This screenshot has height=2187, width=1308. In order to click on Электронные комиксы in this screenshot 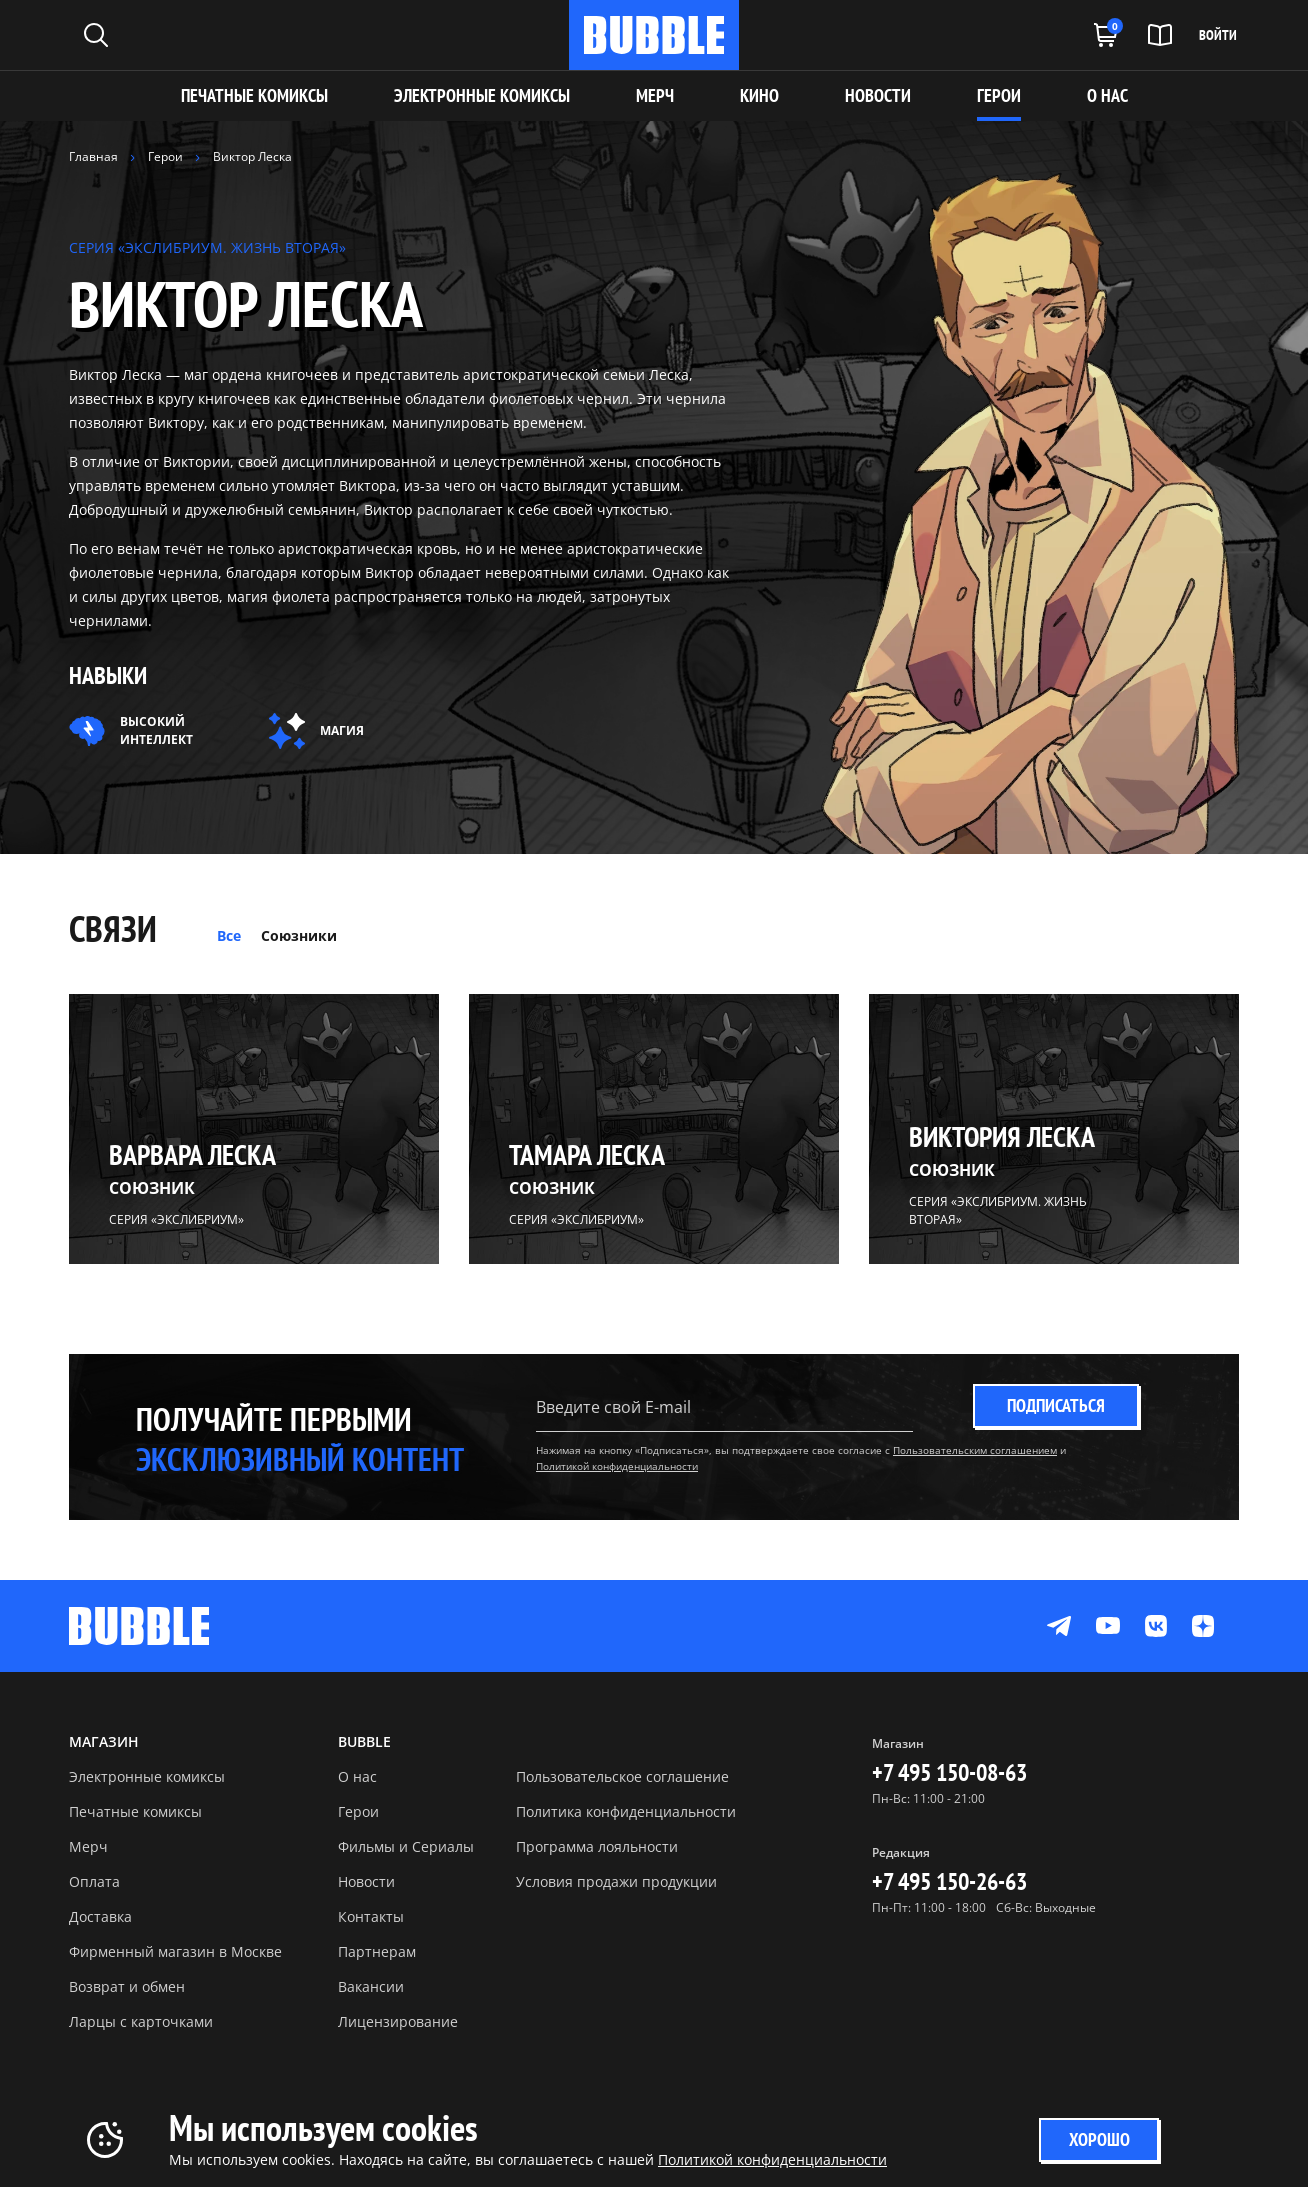, I will do `click(482, 95)`.